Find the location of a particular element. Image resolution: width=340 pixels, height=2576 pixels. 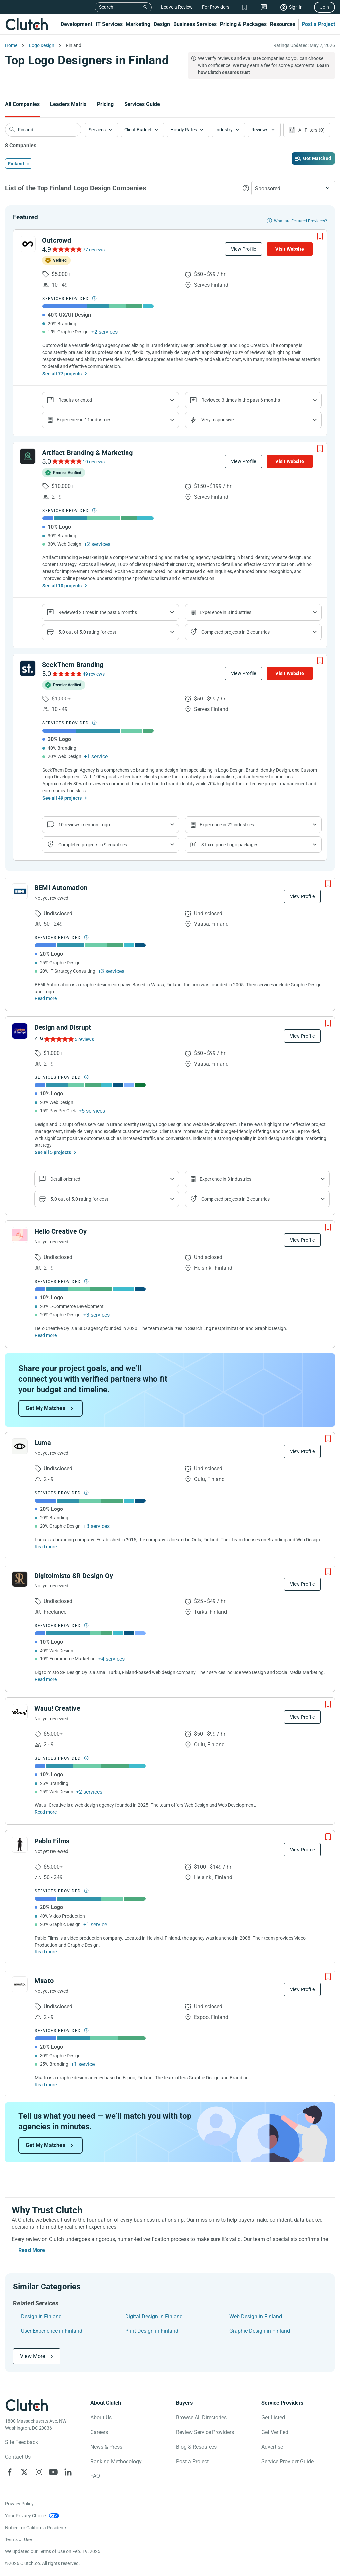

[See BEMI Automation Profile] is located at coordinates (20, 891).